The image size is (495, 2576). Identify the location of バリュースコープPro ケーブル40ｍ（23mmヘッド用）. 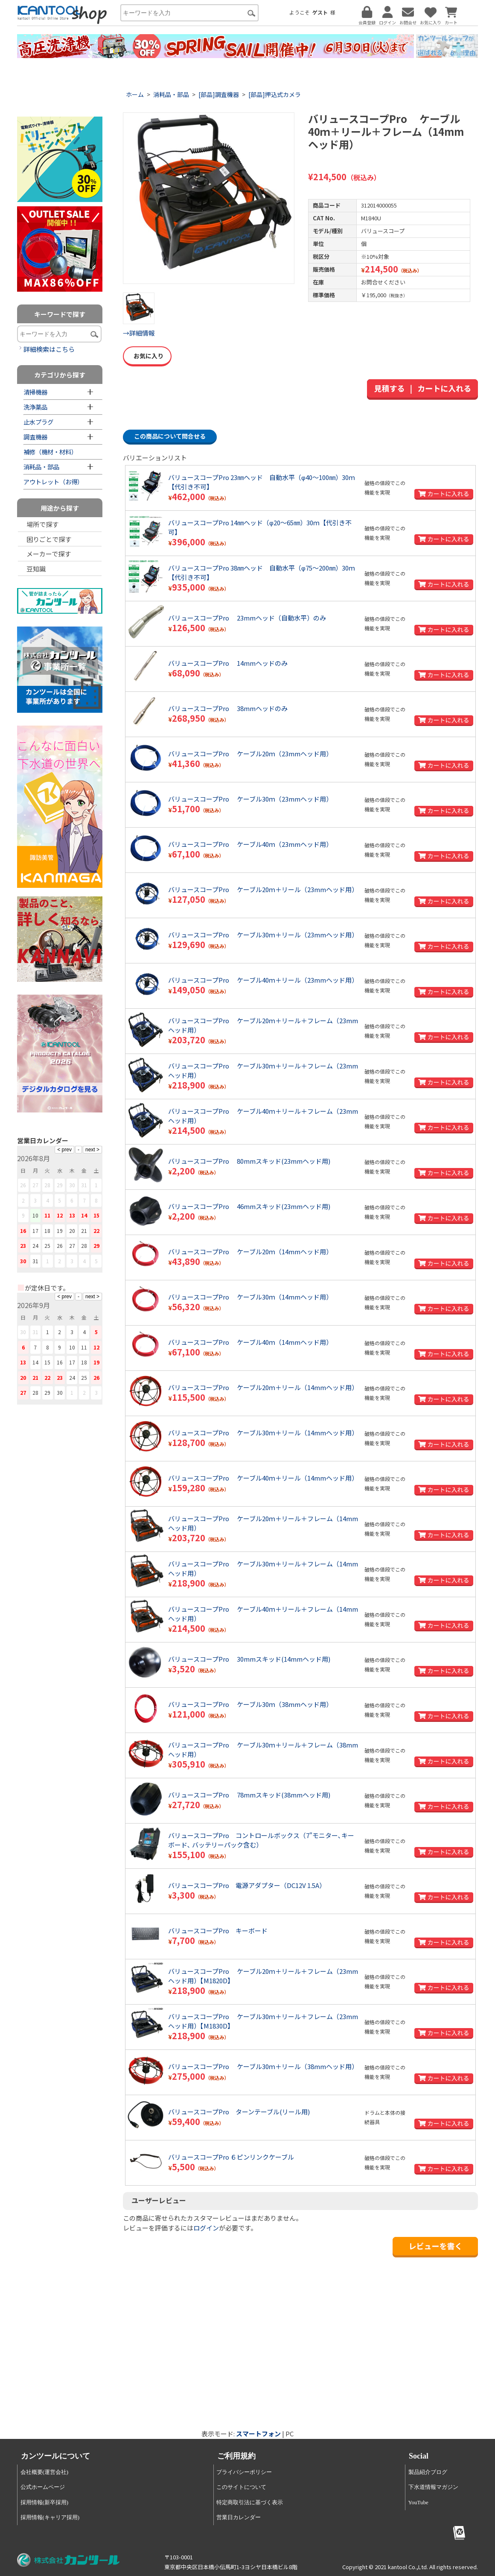
(250, 844).